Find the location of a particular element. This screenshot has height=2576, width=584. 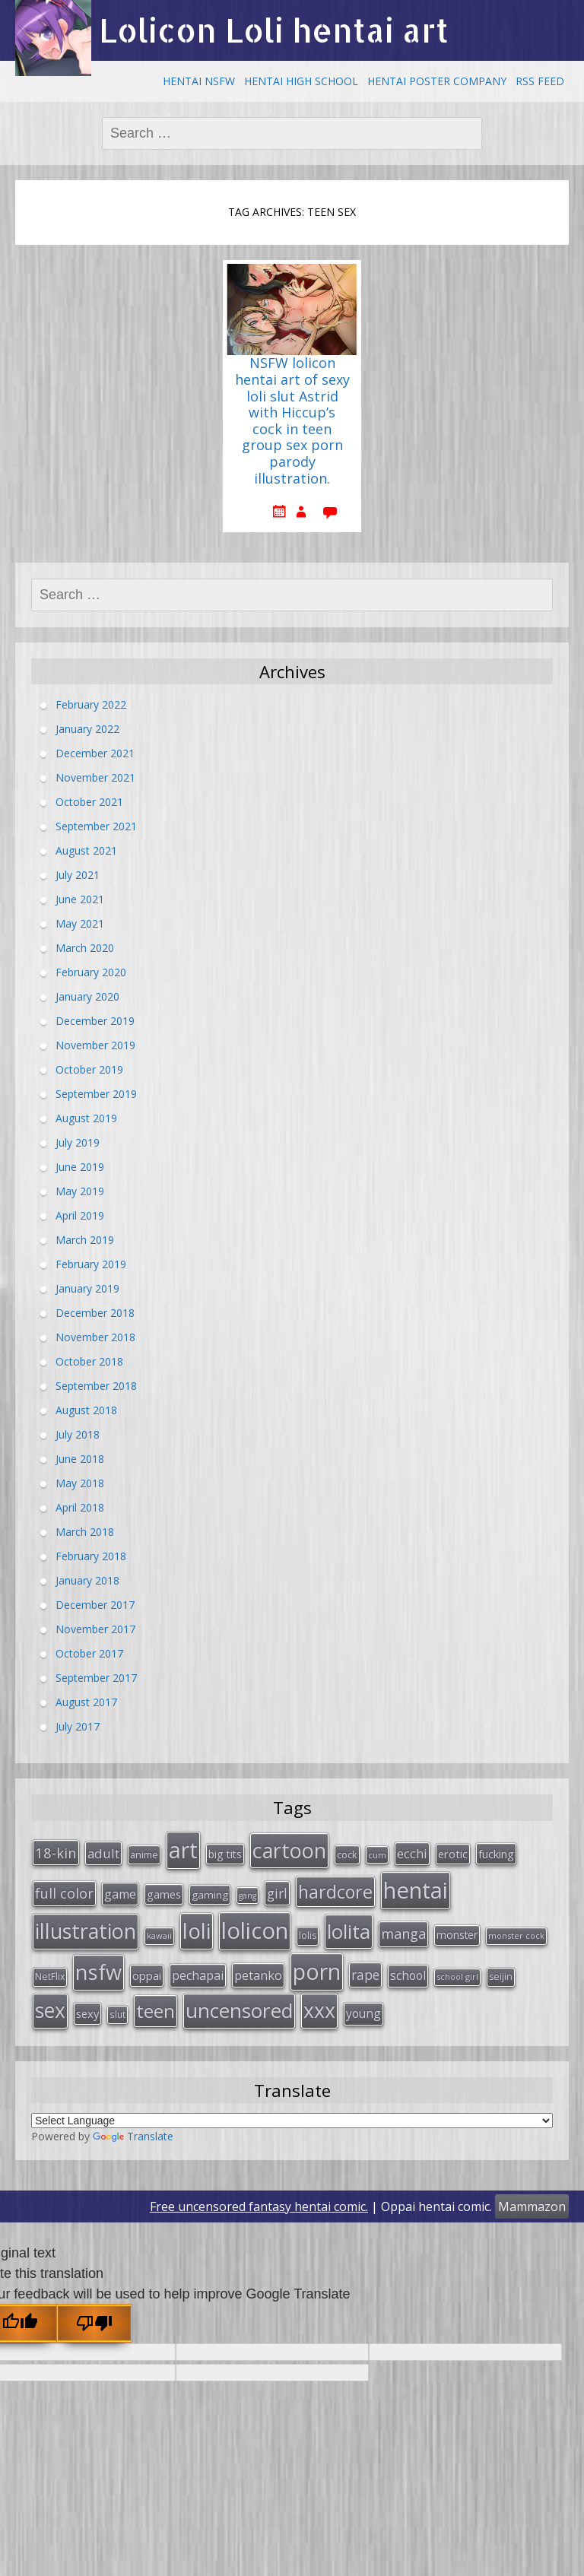

NSFW lolicon hentai art of sexy loli slut Astrid with Hiccup’s cock in teen group sex porn parody illustration. is located at coordinates (292, 421).